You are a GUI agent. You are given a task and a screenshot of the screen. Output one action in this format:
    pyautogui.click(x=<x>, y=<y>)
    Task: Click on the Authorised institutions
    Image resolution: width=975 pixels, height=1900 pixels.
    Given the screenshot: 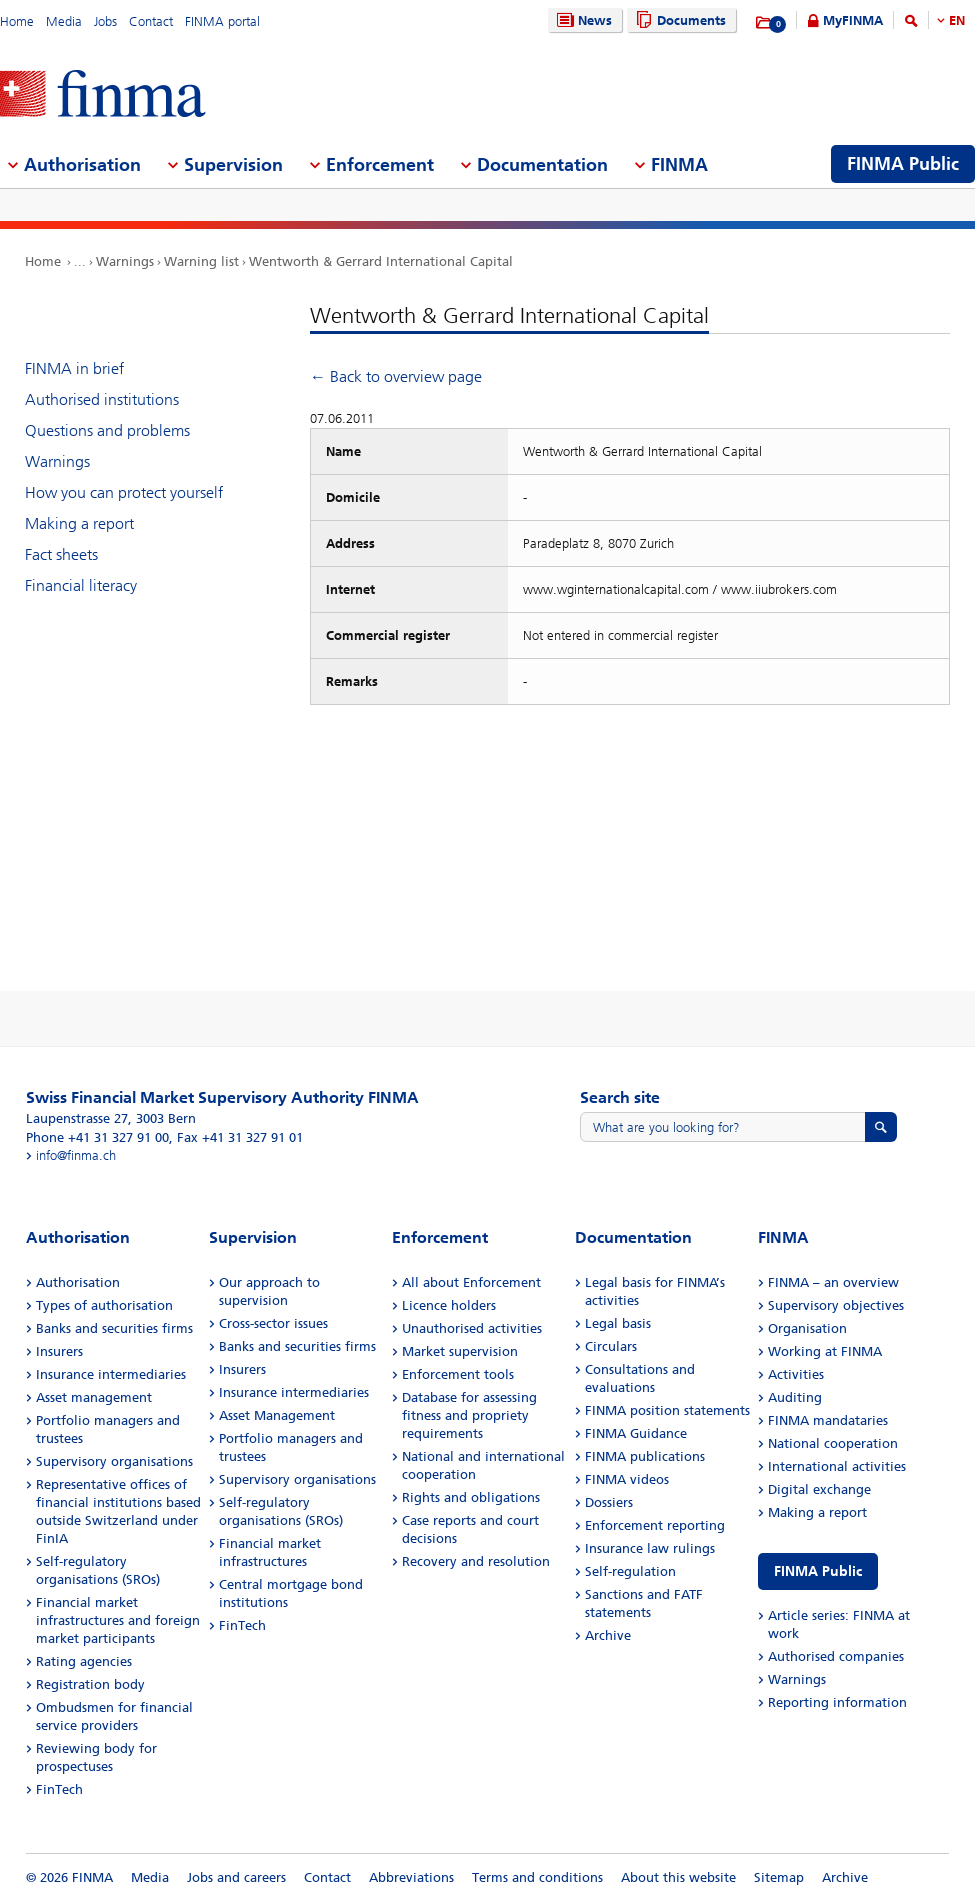 What is the action you would take?
    pyautogui.click(x=102, y=399)
    